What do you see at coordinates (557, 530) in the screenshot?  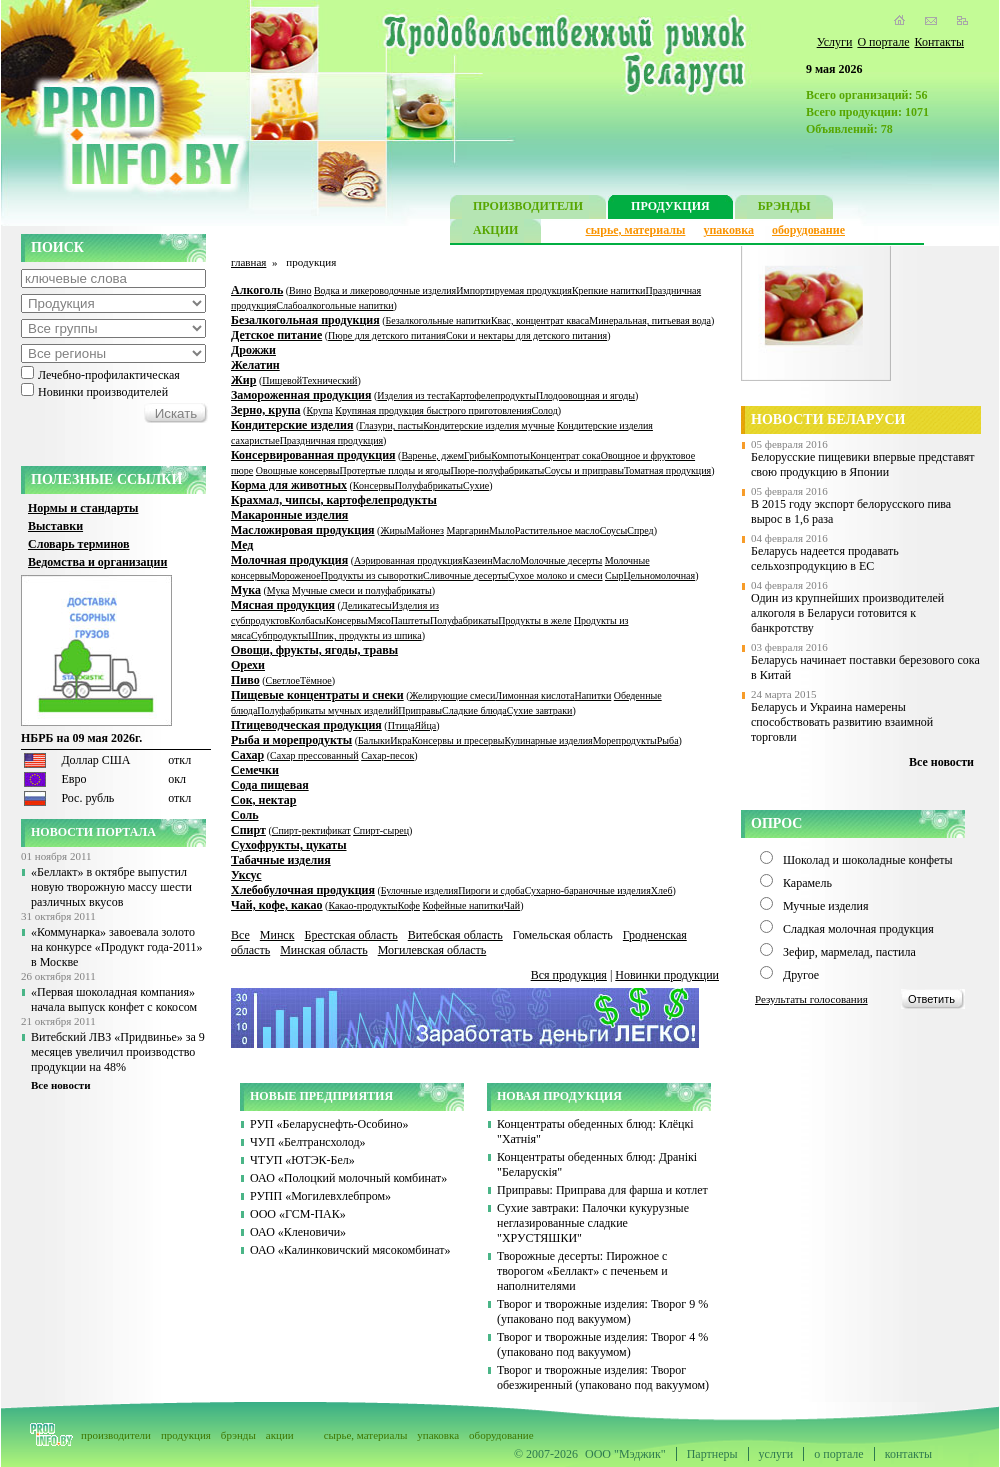 I see `Растительное масло` at bounding box center [557, 530].